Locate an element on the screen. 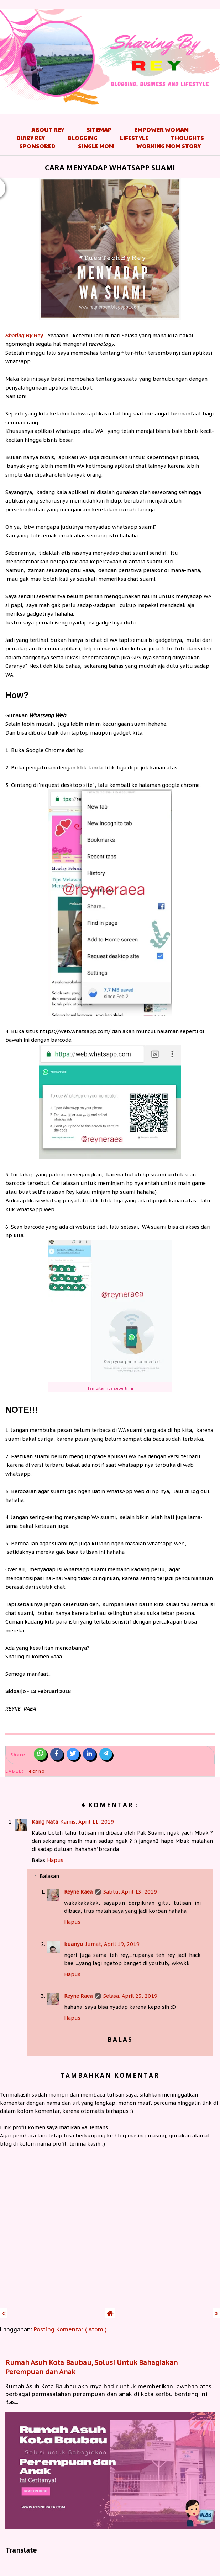 The image size is (220, 2576). Hapus is located at coordinates (55, 1860).